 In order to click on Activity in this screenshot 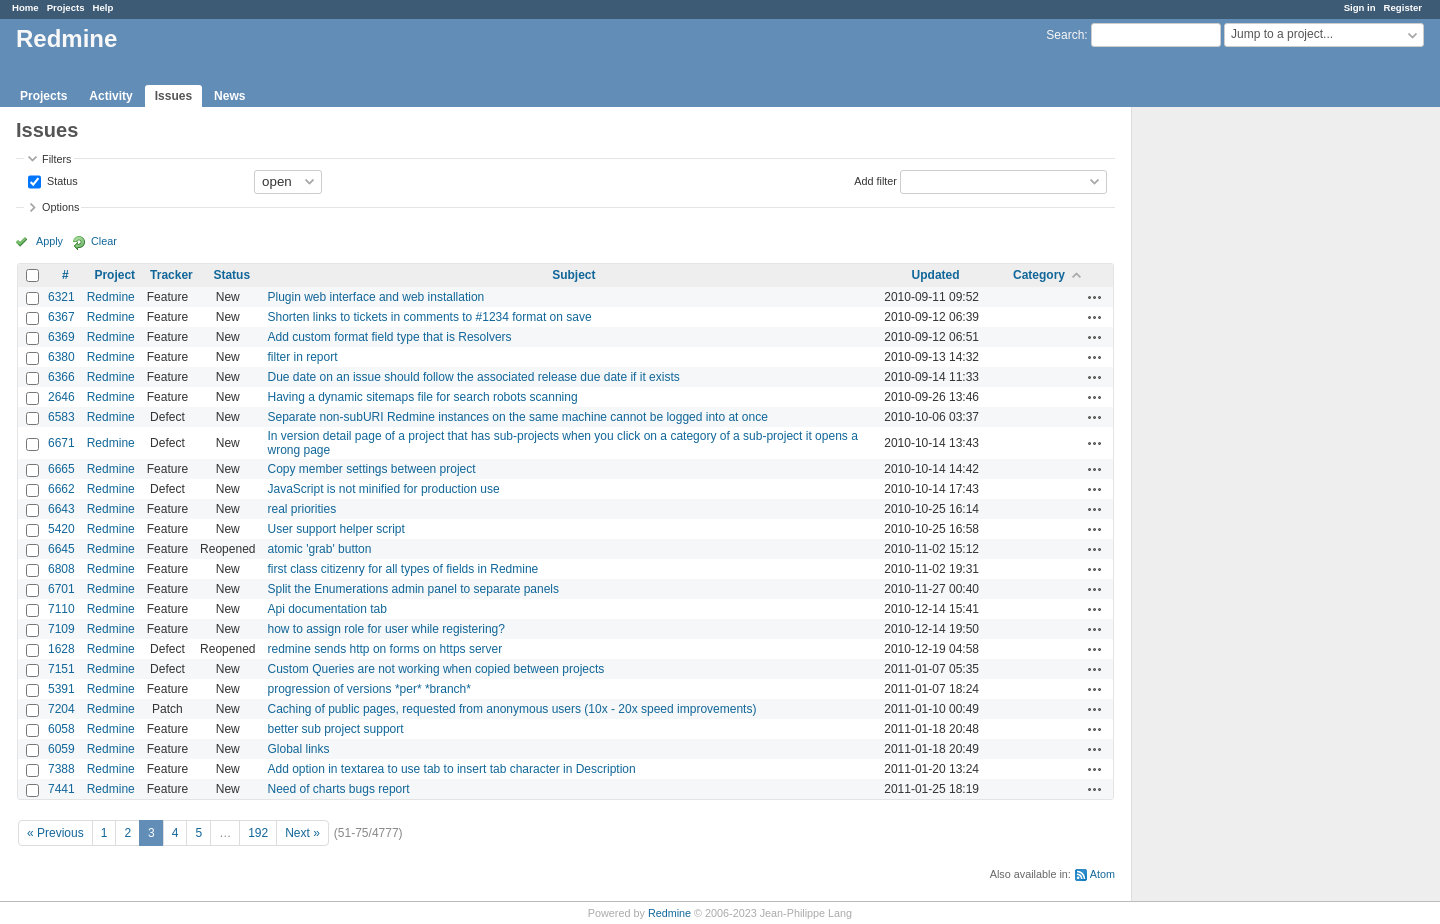, I will do `click(110, 96)`.